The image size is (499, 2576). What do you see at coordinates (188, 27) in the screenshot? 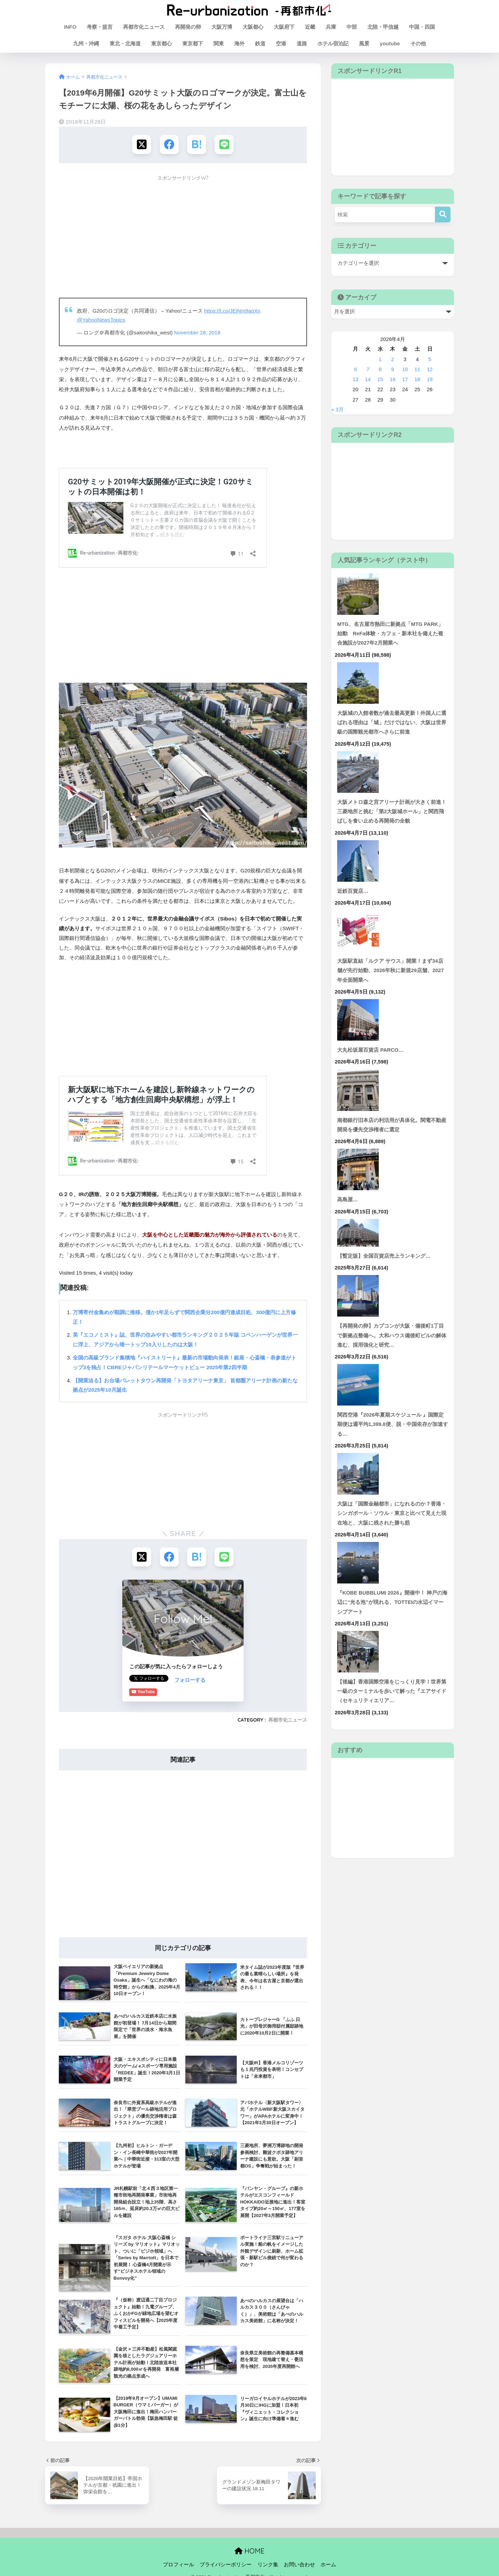
I see `再開発の卵` at bounding box center [188, 27].